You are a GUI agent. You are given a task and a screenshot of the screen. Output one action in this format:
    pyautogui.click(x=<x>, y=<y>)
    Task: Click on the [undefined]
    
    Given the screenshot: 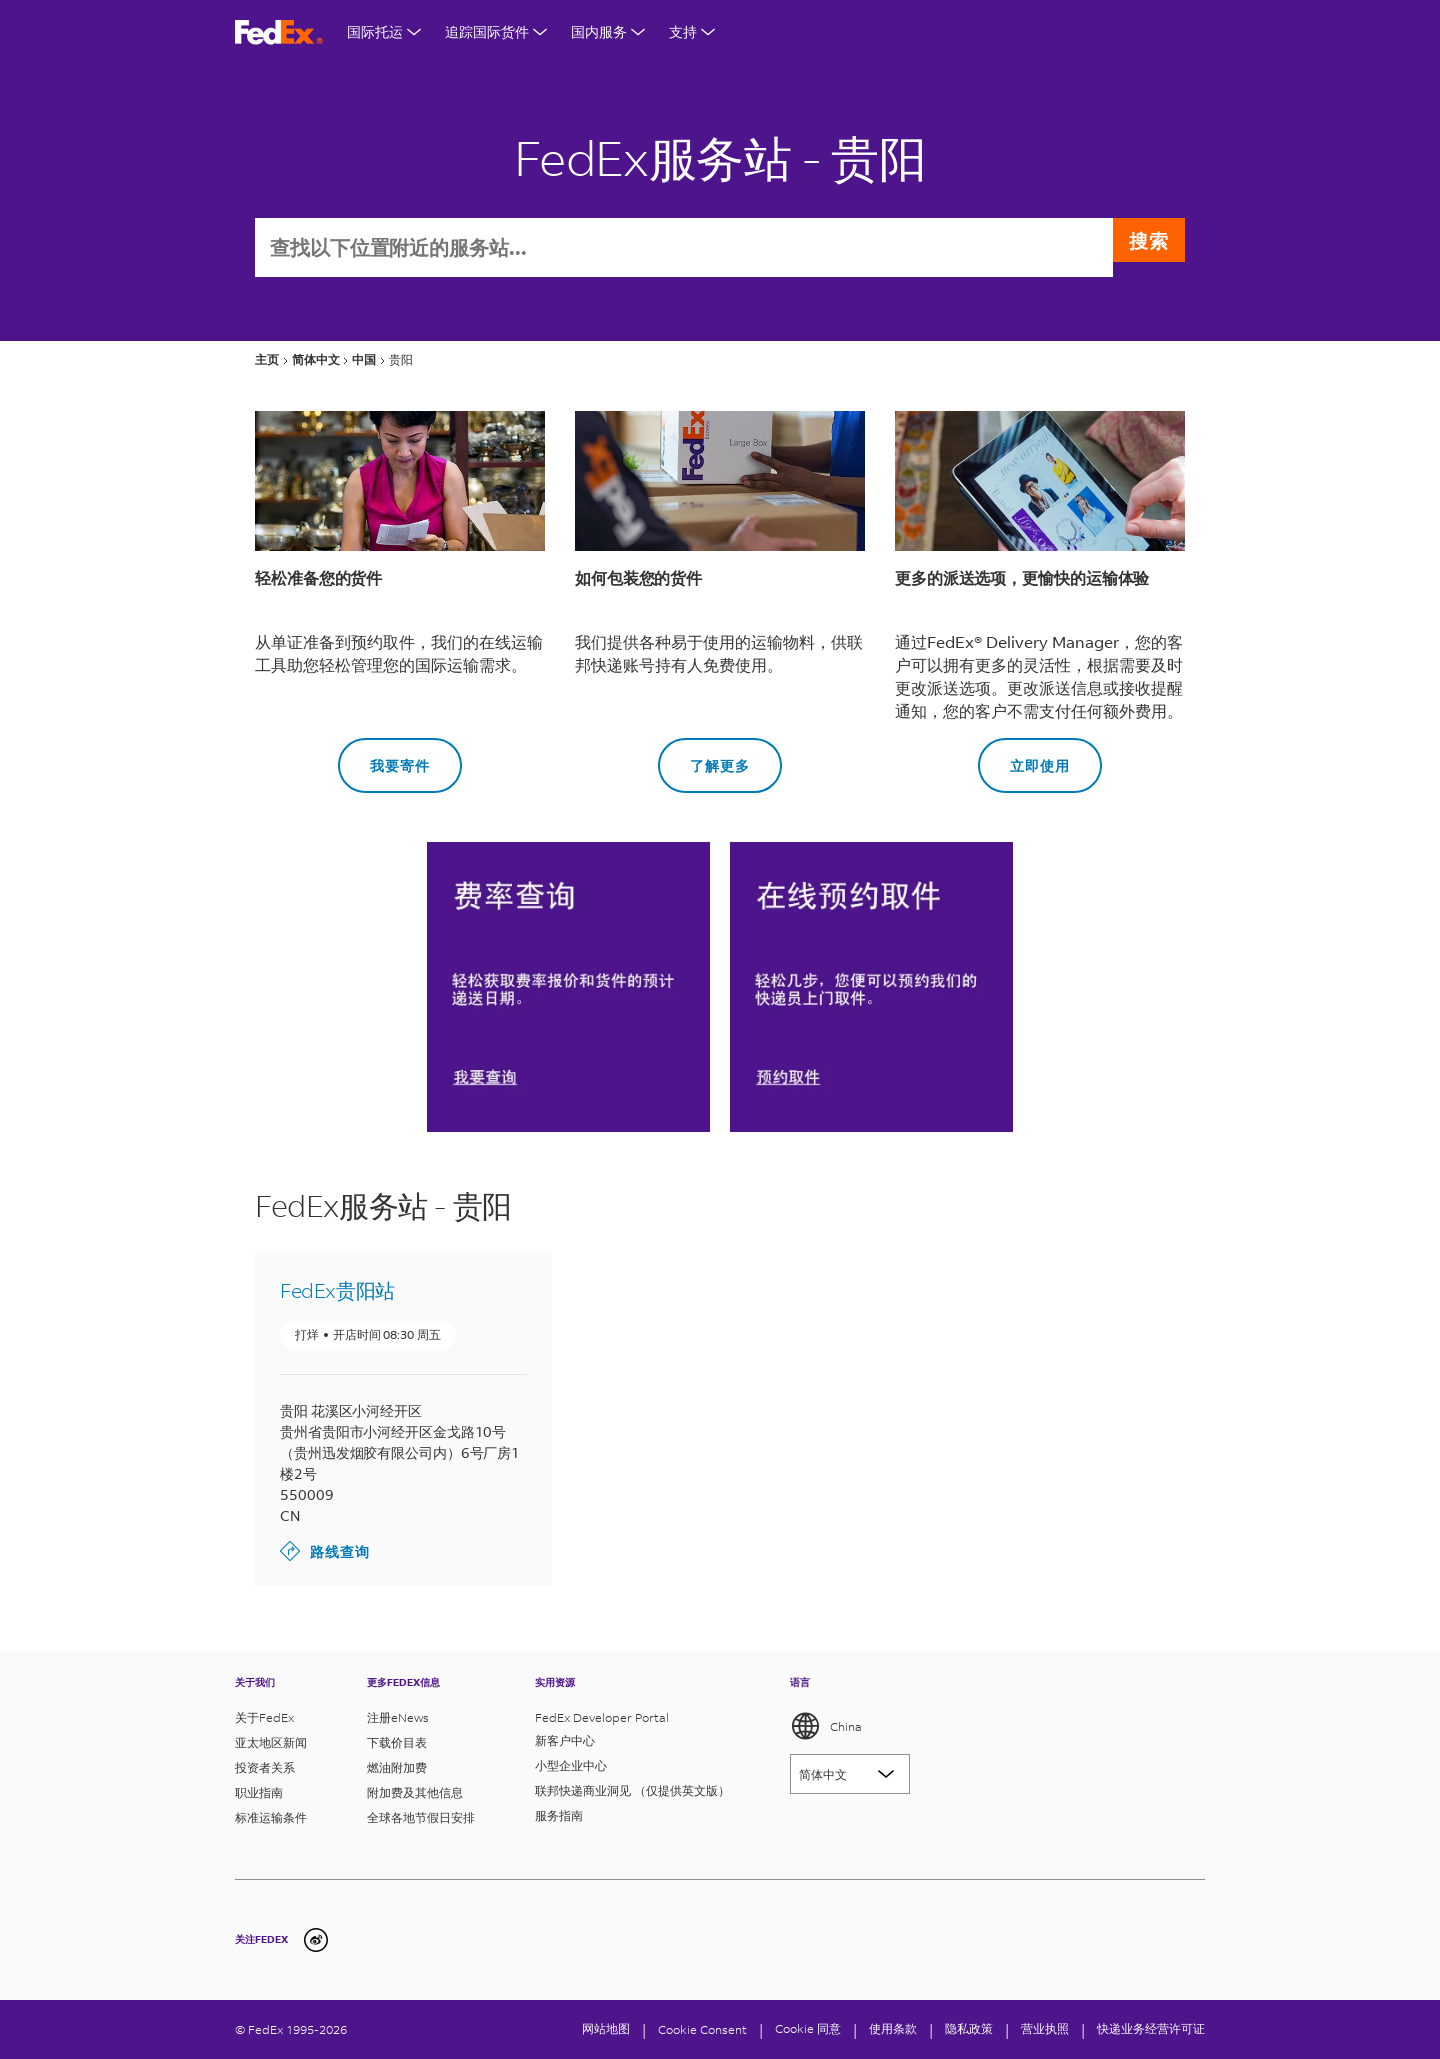 What is the action you would take?
    pyautogui.click(x=316, y=1940)
    